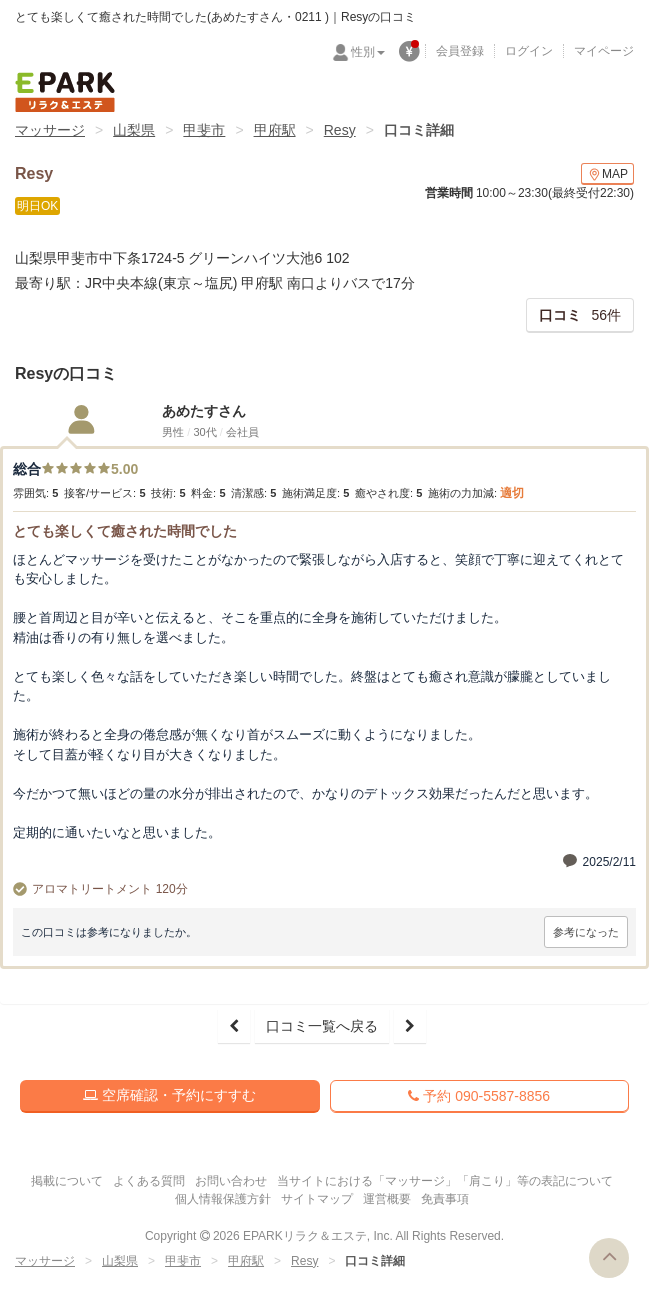 The image size is (649, 1298). Describe the element at coordinates (586, 932) in the screenshot. I see `参考になった` at that location.